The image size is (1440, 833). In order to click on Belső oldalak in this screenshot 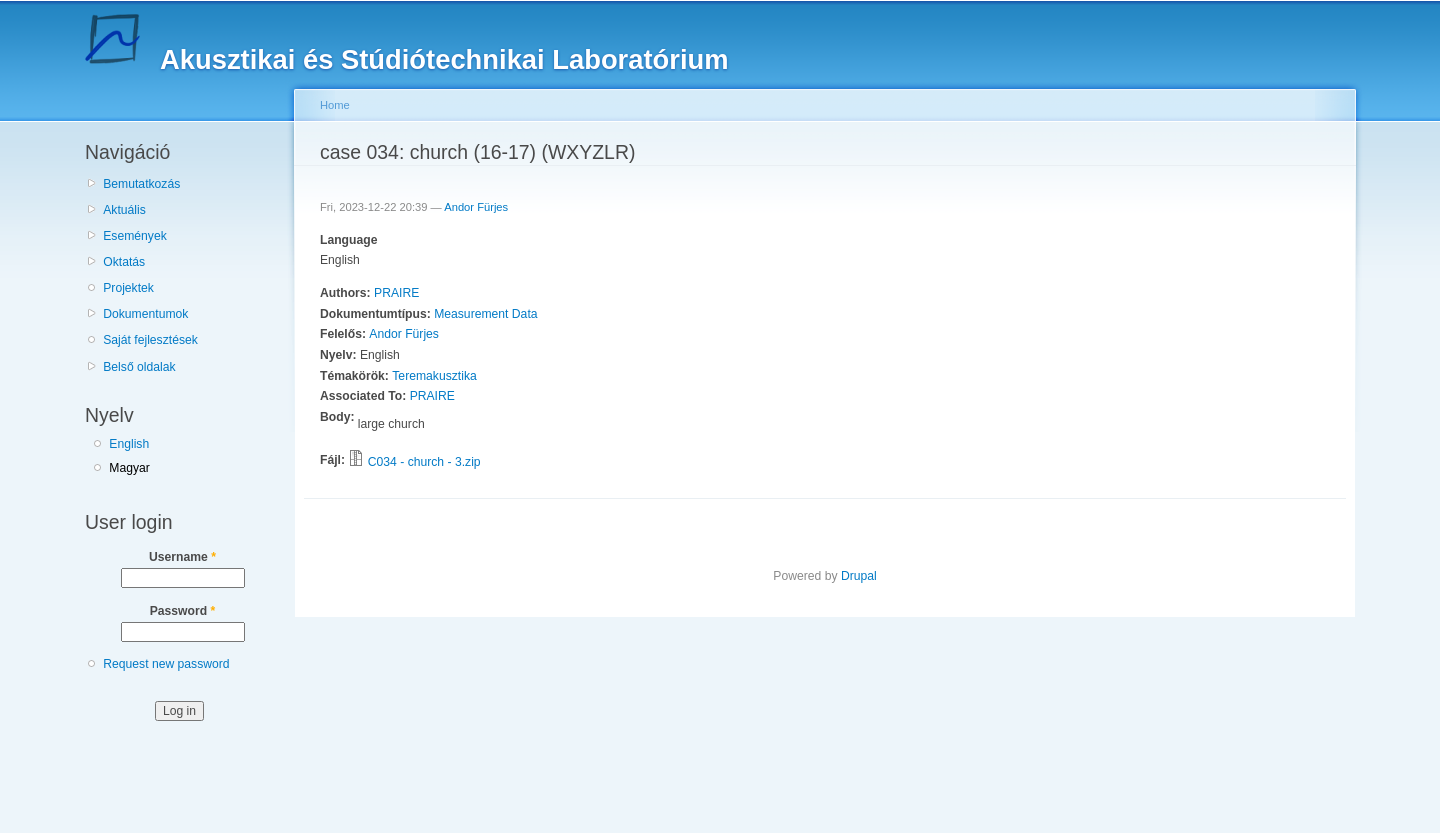, I will do `click(139, 367)`.